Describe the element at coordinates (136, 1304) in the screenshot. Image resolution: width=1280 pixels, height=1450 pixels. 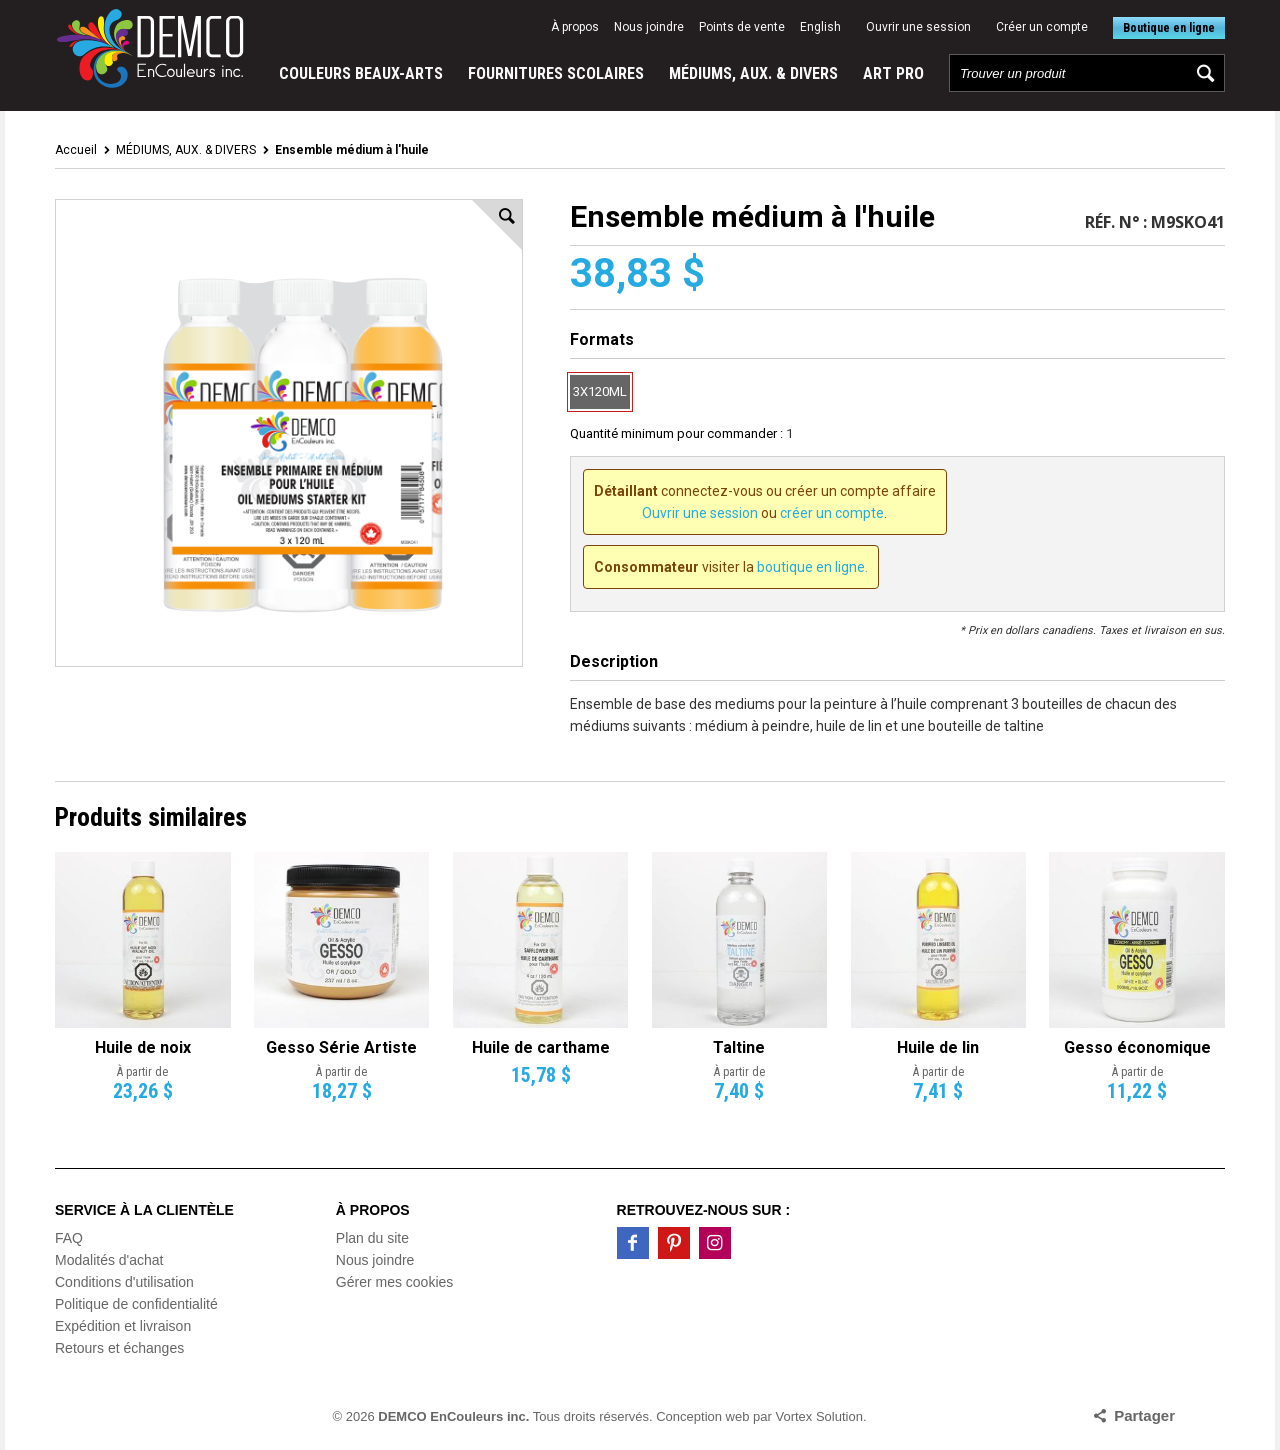
I see `Politique de confidentialité` at that location.